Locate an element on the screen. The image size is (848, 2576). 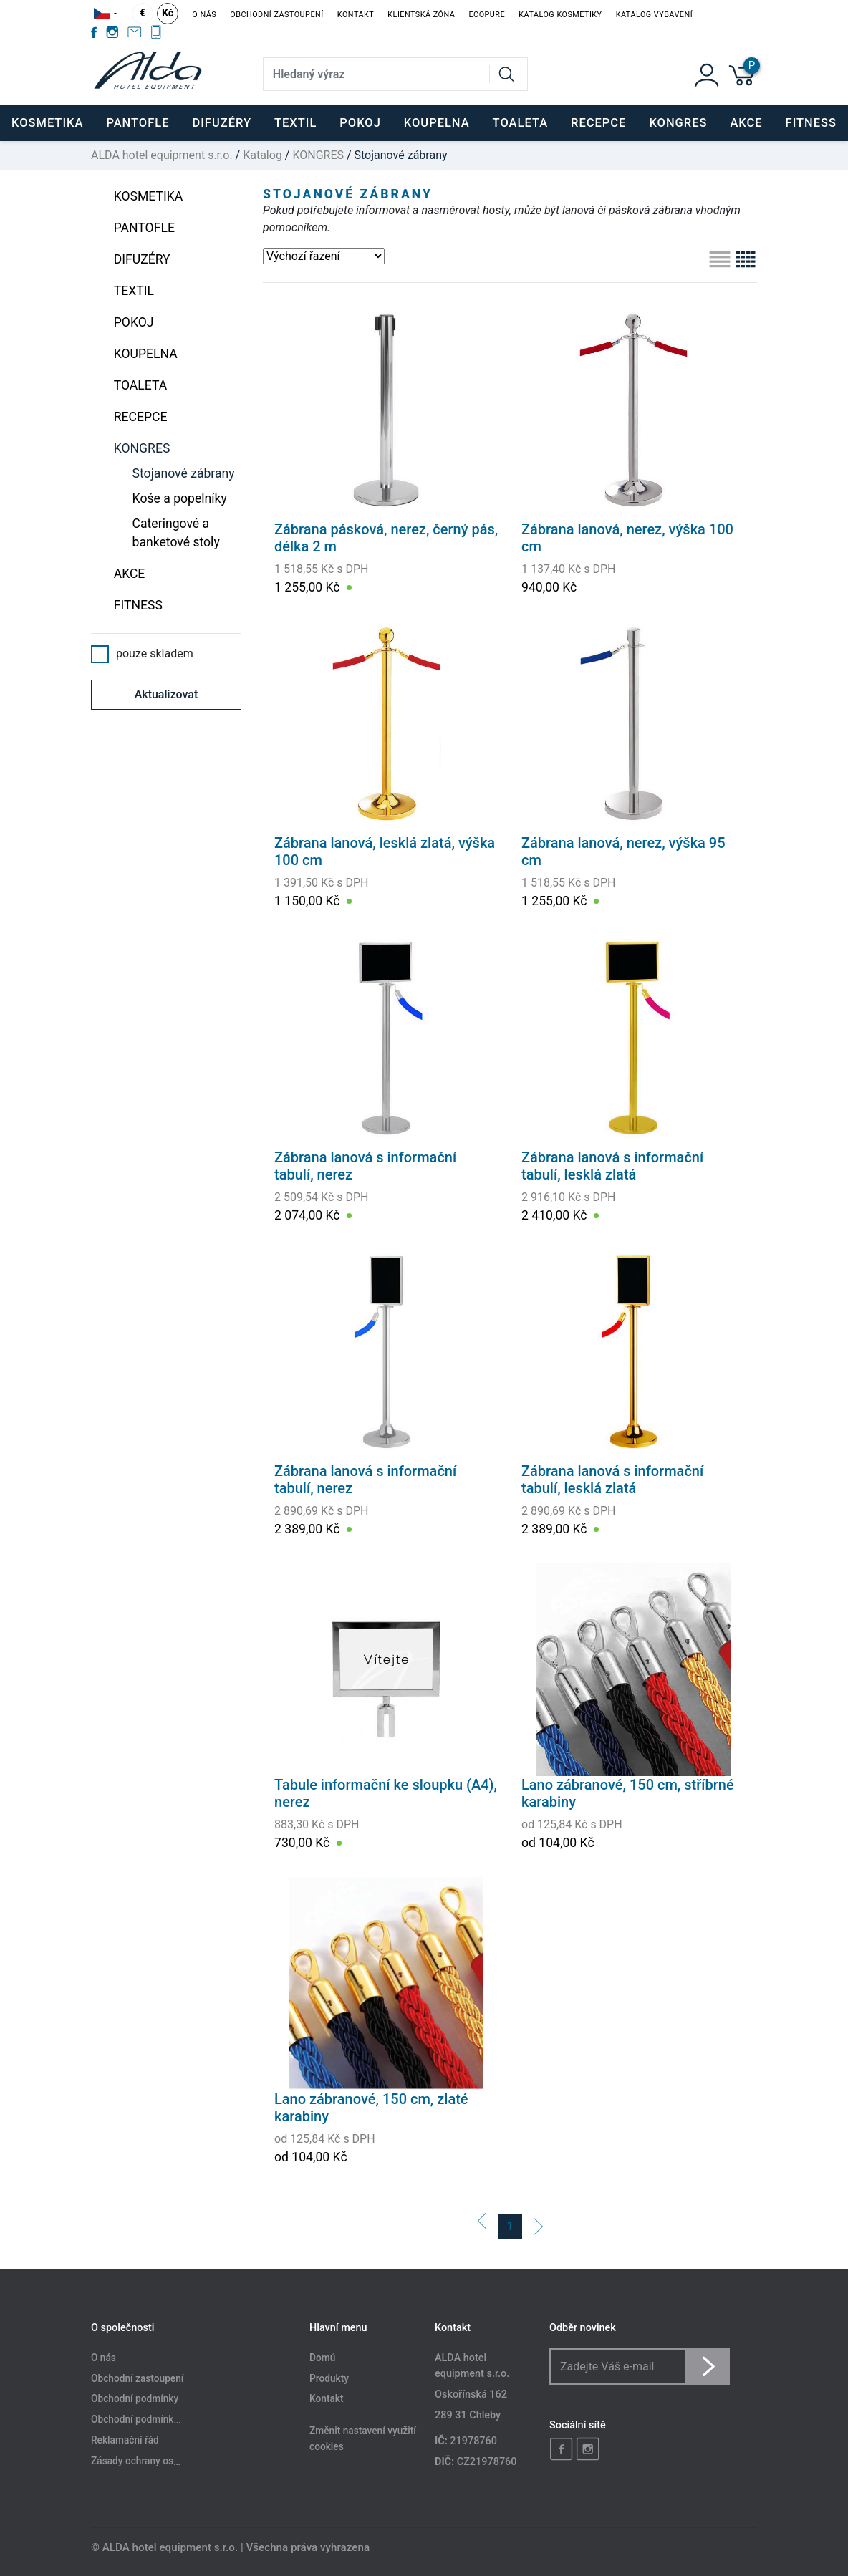
Koše a popelníky is located at coordinates (179, 498).